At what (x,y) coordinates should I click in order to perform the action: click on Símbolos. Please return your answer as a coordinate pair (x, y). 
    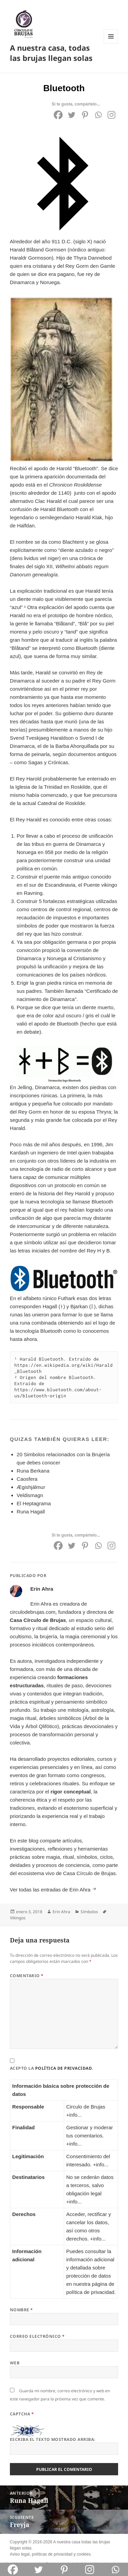
    Looking at the image, I should click on (89, 1912).